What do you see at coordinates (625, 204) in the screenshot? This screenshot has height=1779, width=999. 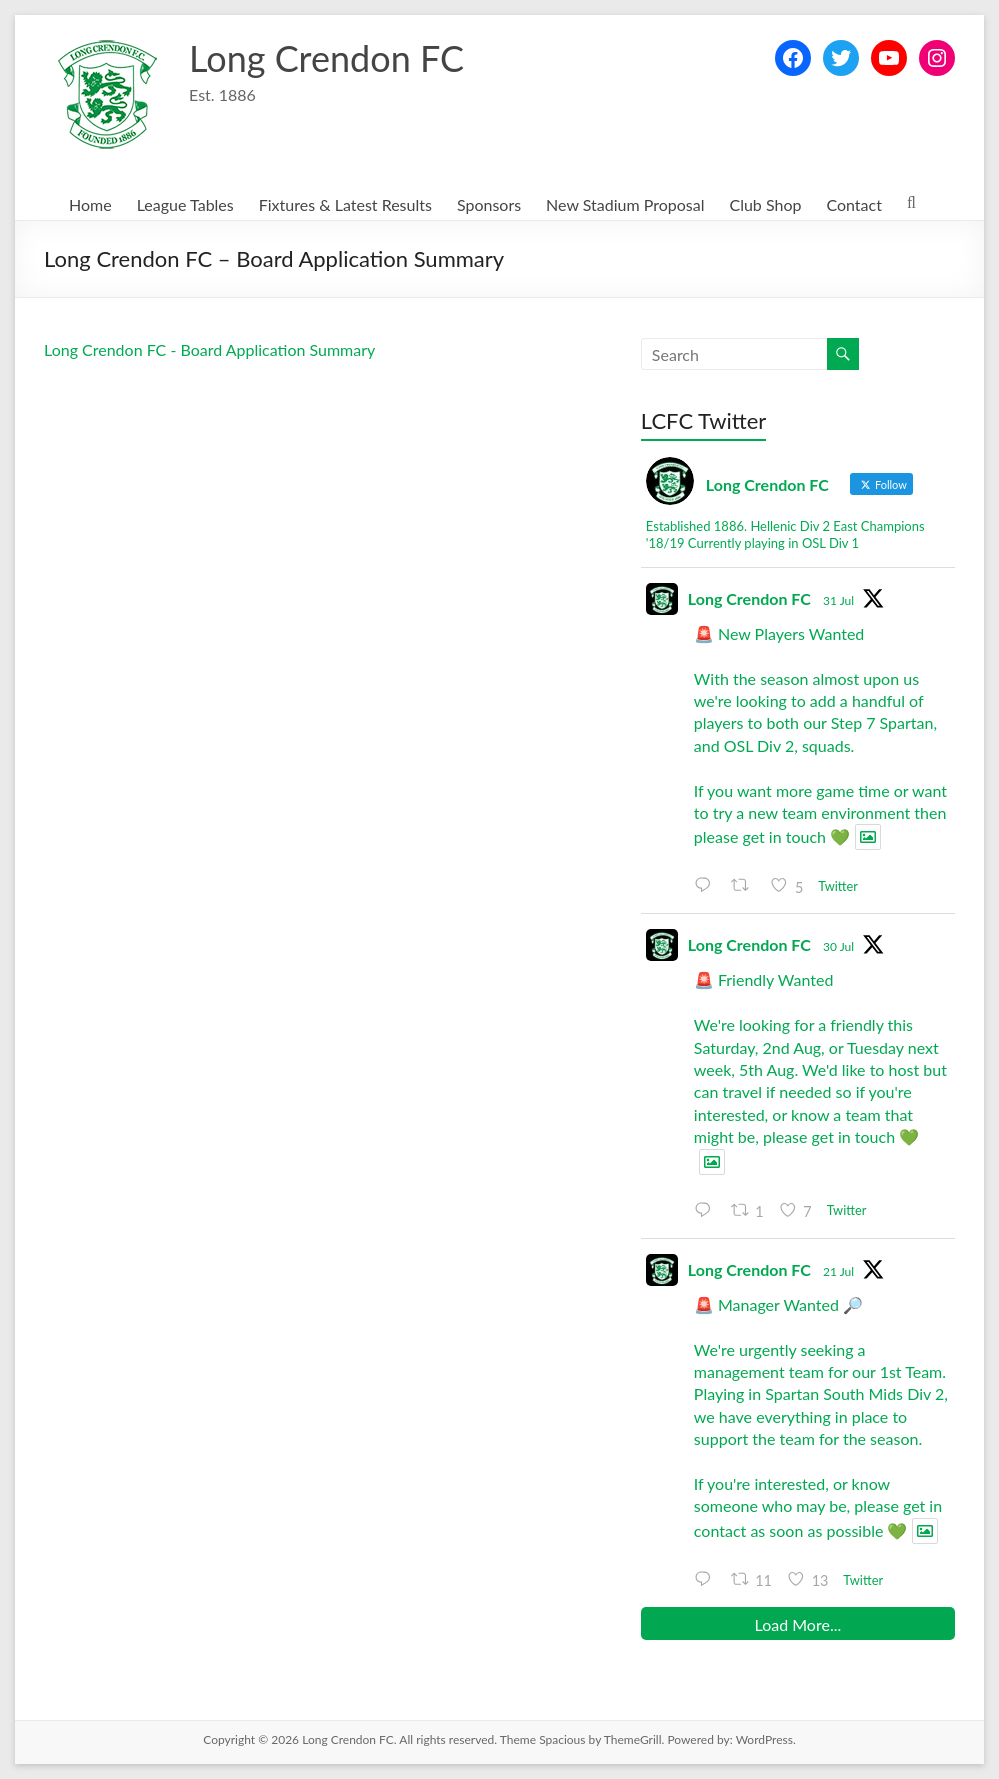 I see `New Stadium Proposal` at bounding box center [625, 204].